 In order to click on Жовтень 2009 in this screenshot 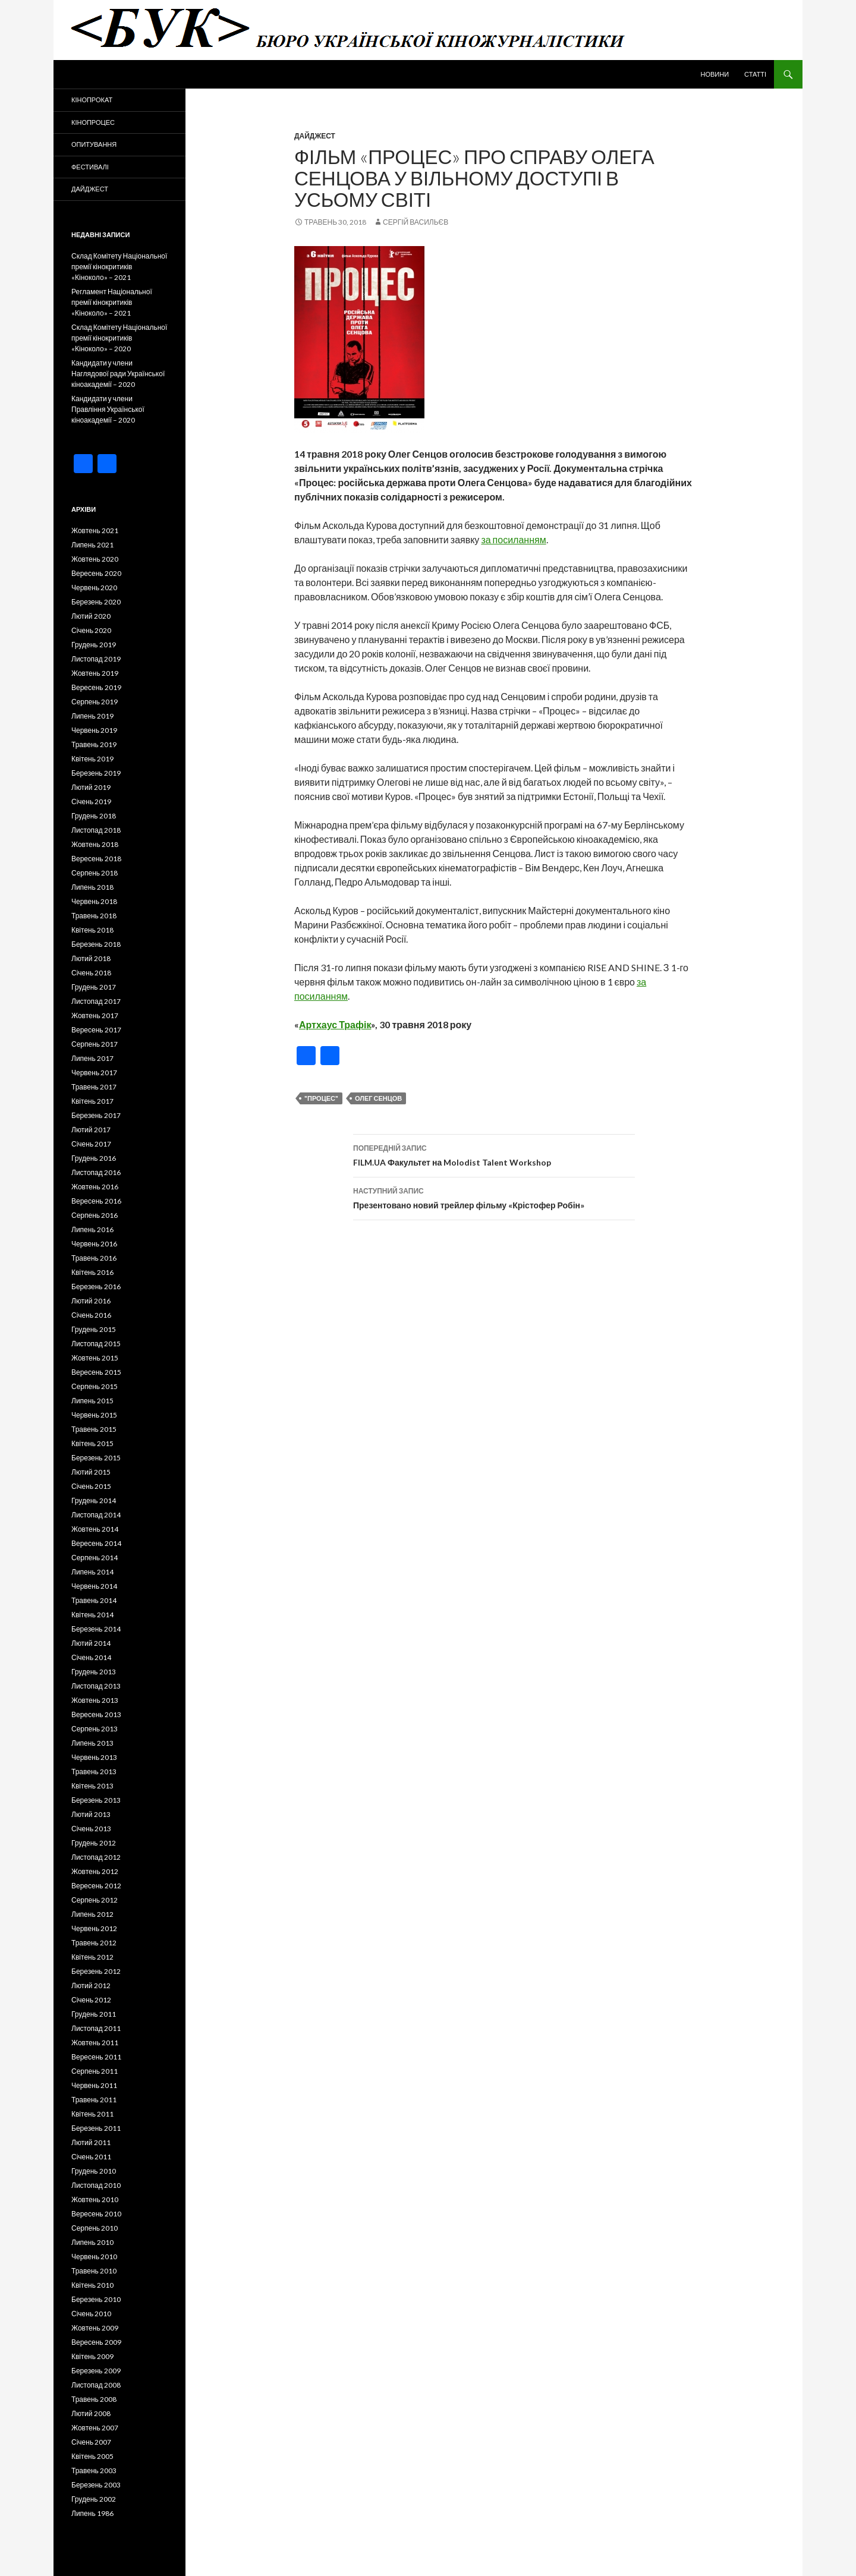, I will do `click(94, 2327)`.